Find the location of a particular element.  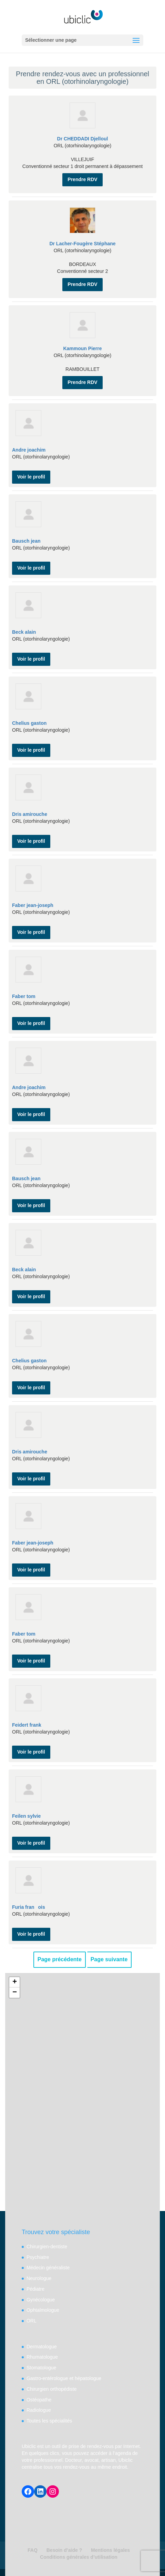

Faber jean-joseph is located at coordinates (32, 905).